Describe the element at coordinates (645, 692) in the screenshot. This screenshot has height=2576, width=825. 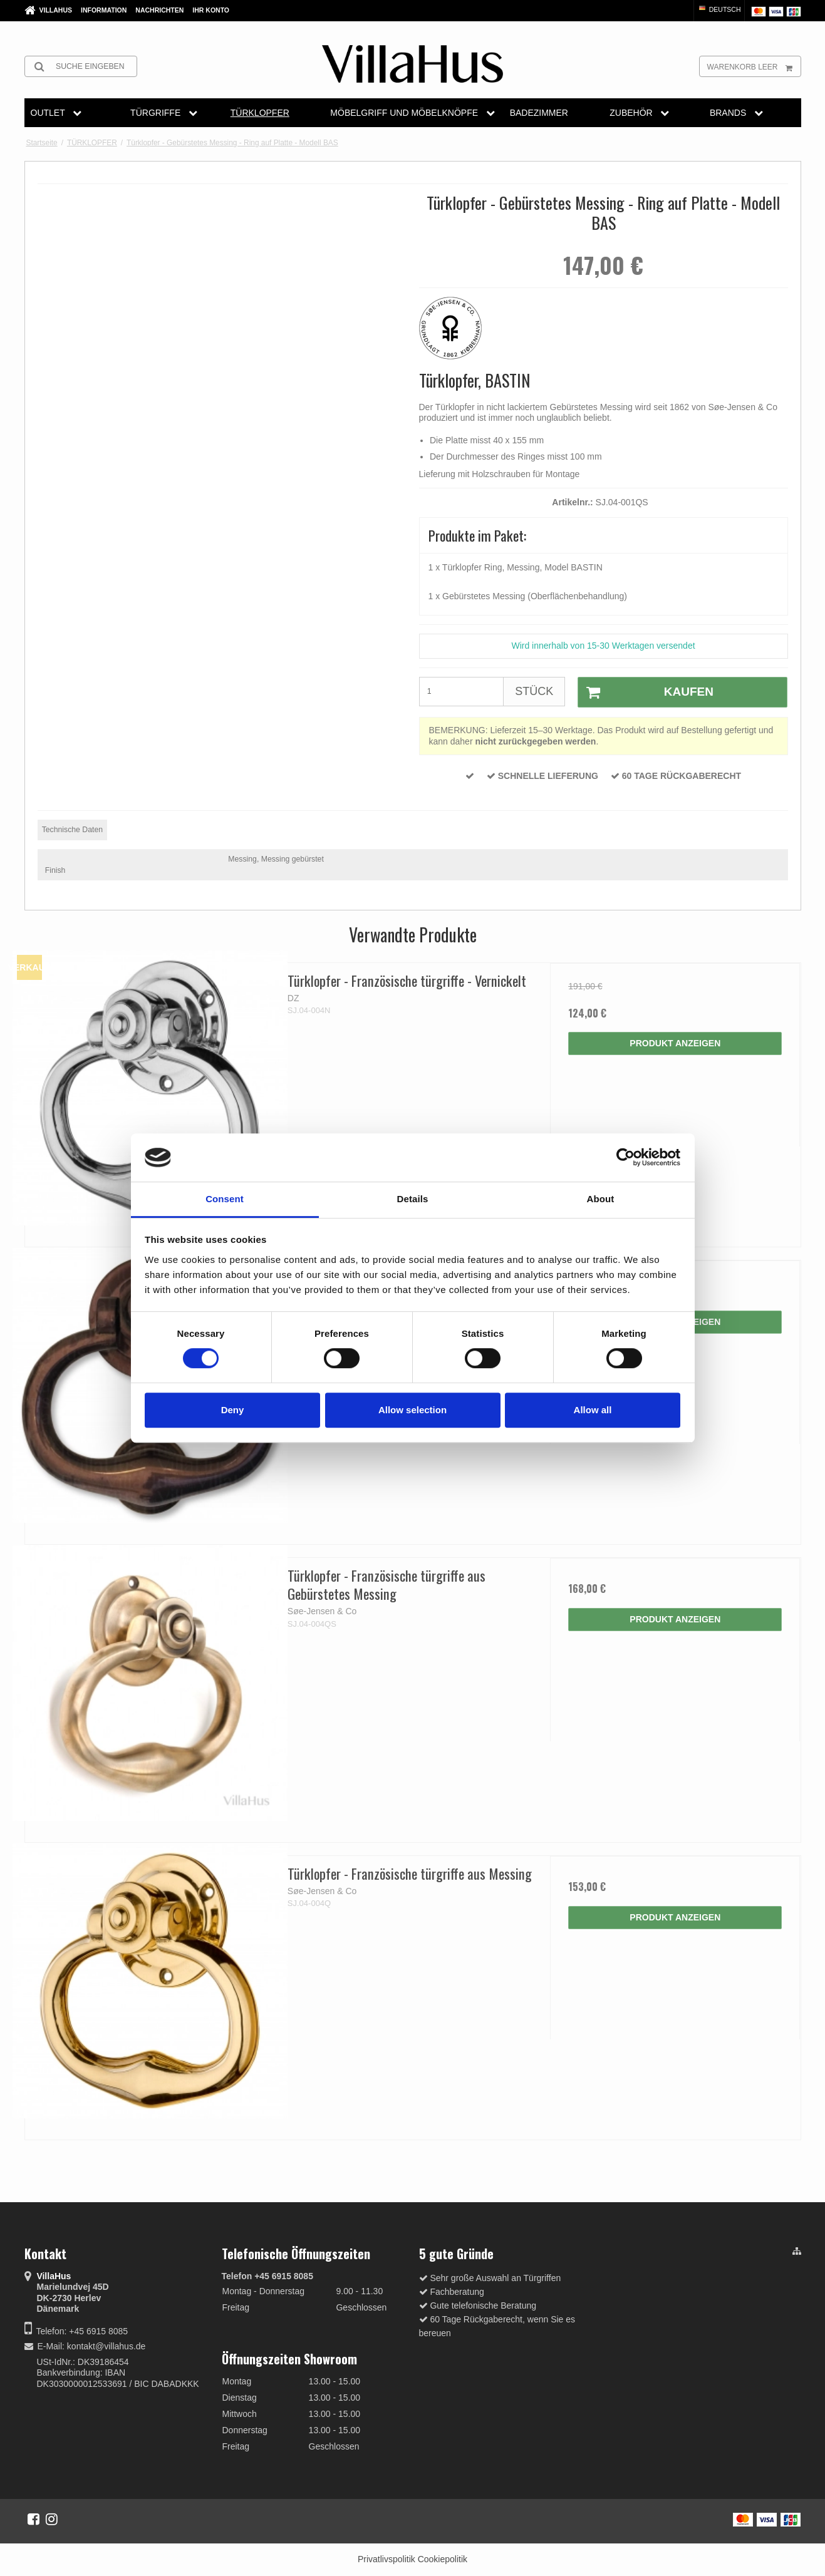
I see `Kaufen [button]` at that location.